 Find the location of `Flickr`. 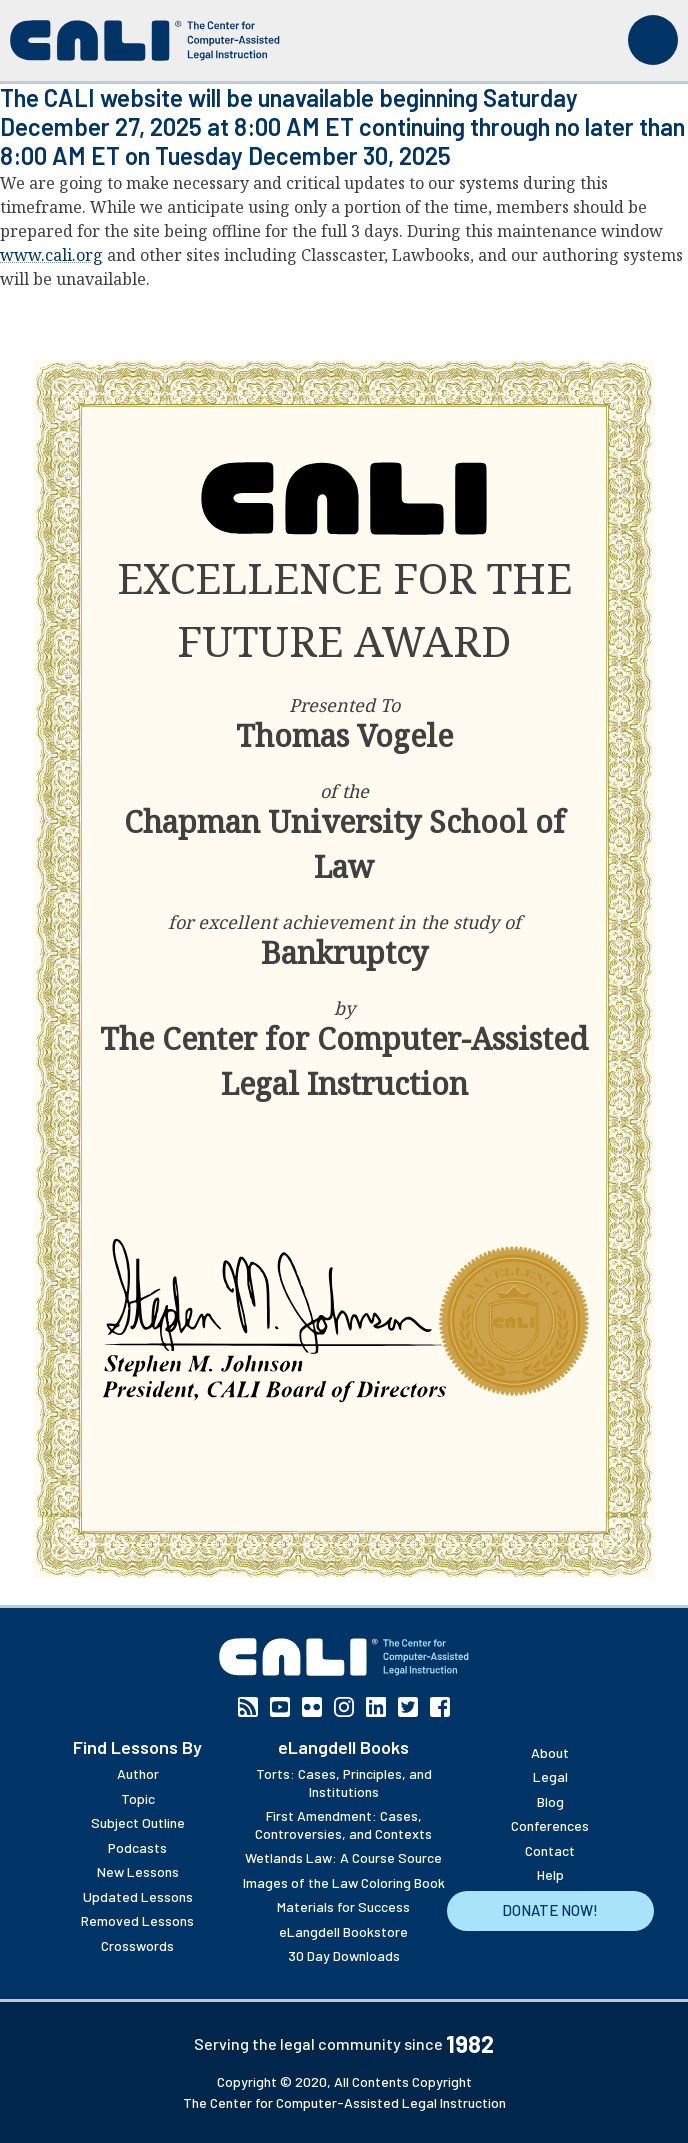

Flickr is located at coordinates (312, 1707).